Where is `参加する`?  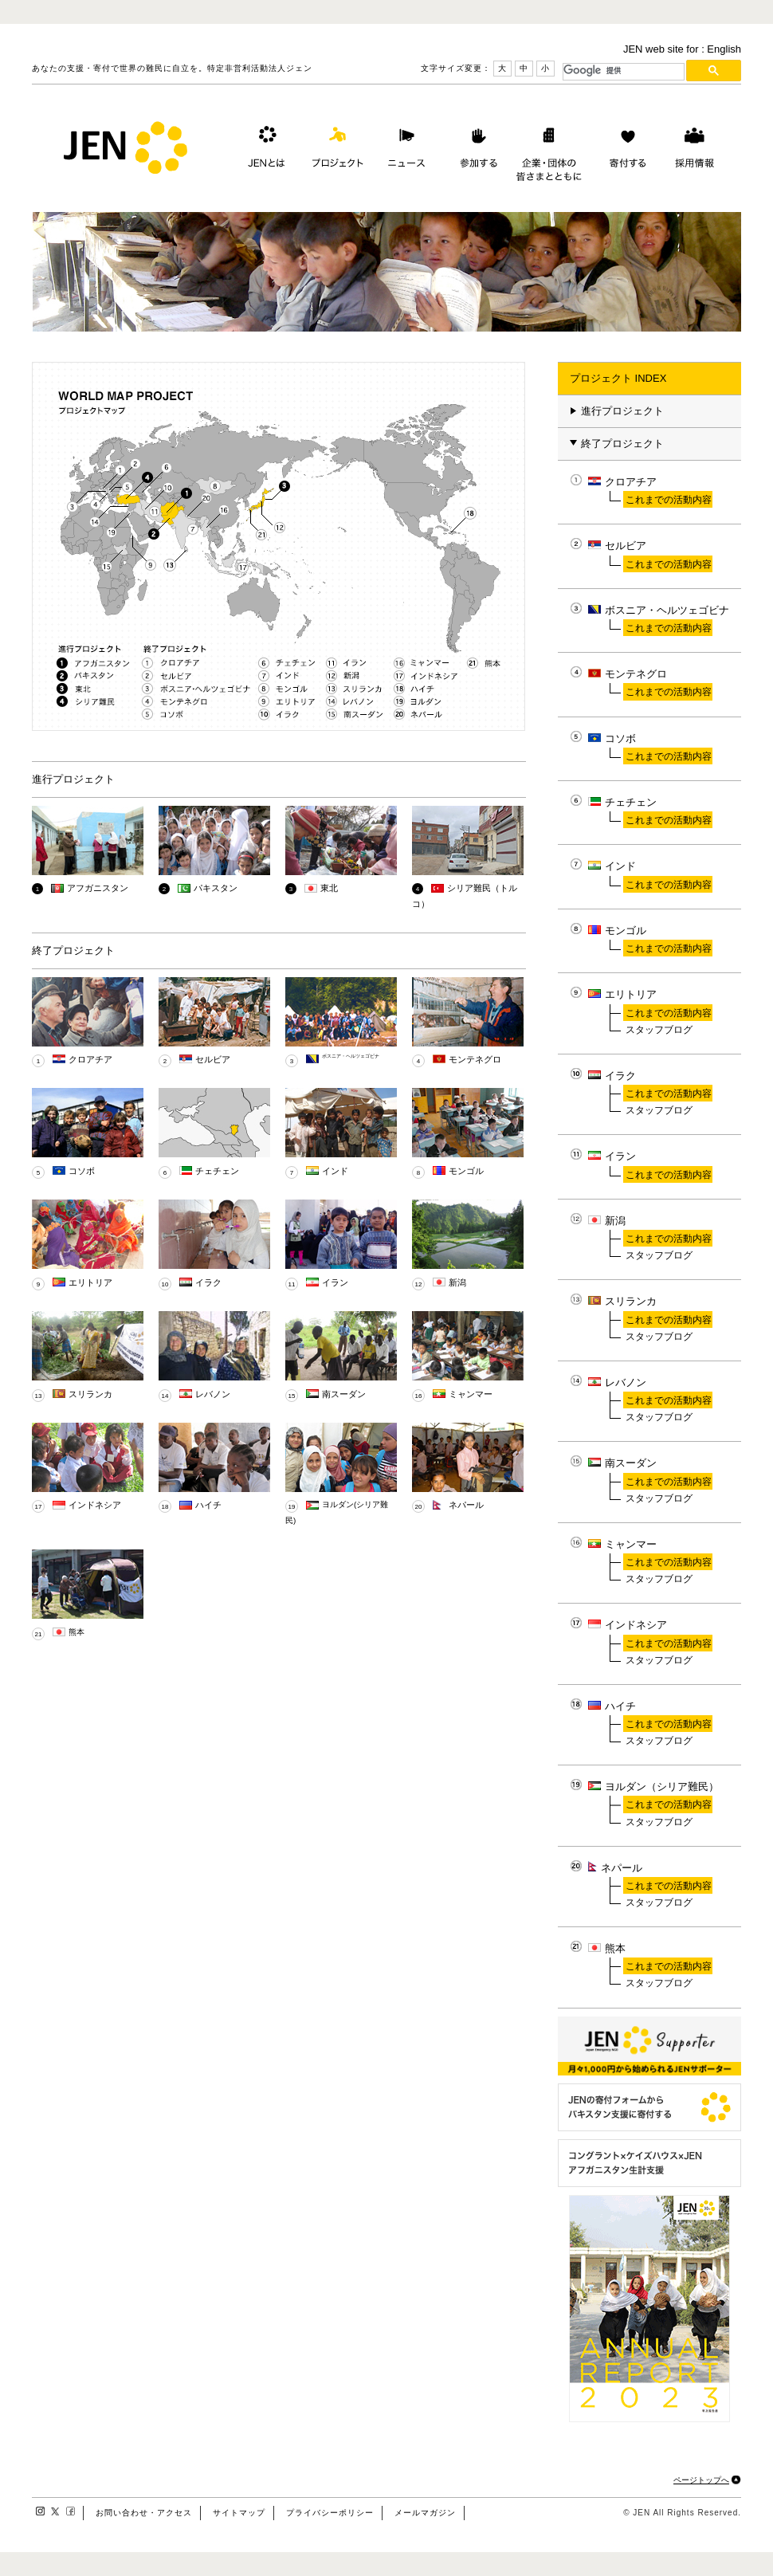 参加する is located at coordinates (475, 150).